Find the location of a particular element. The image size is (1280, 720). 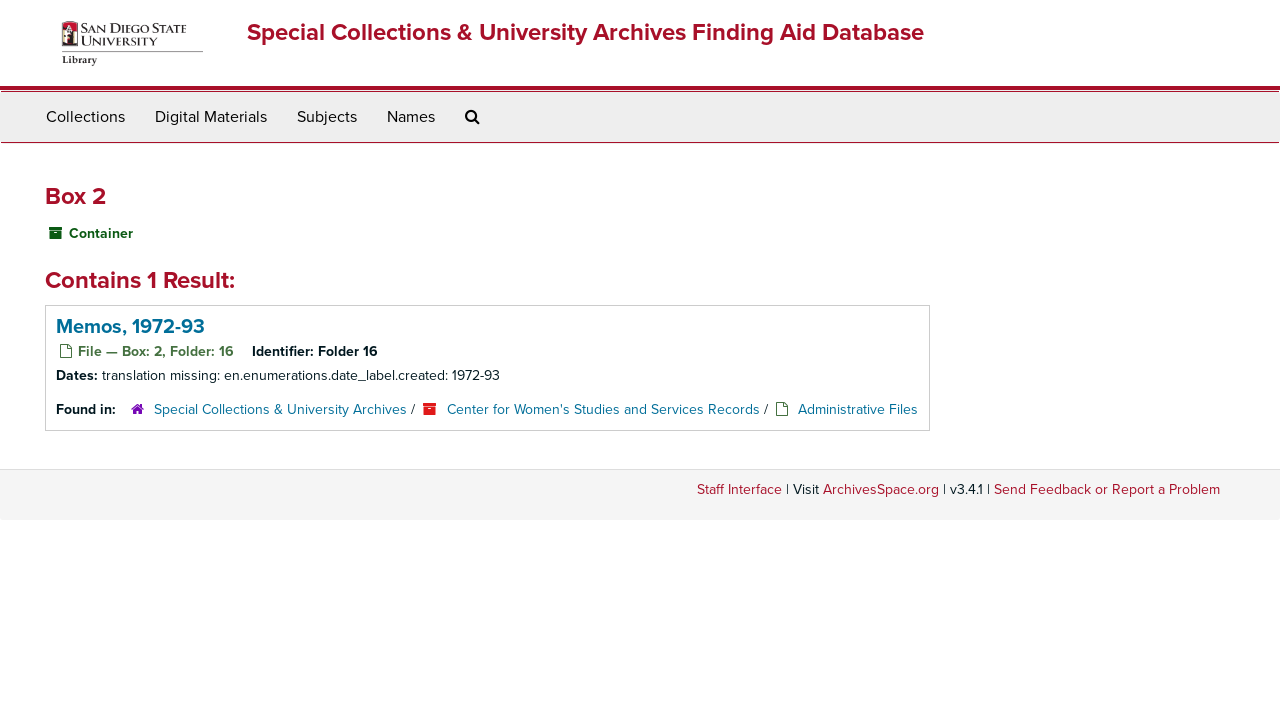

Names is located at coordinates (411, 117).